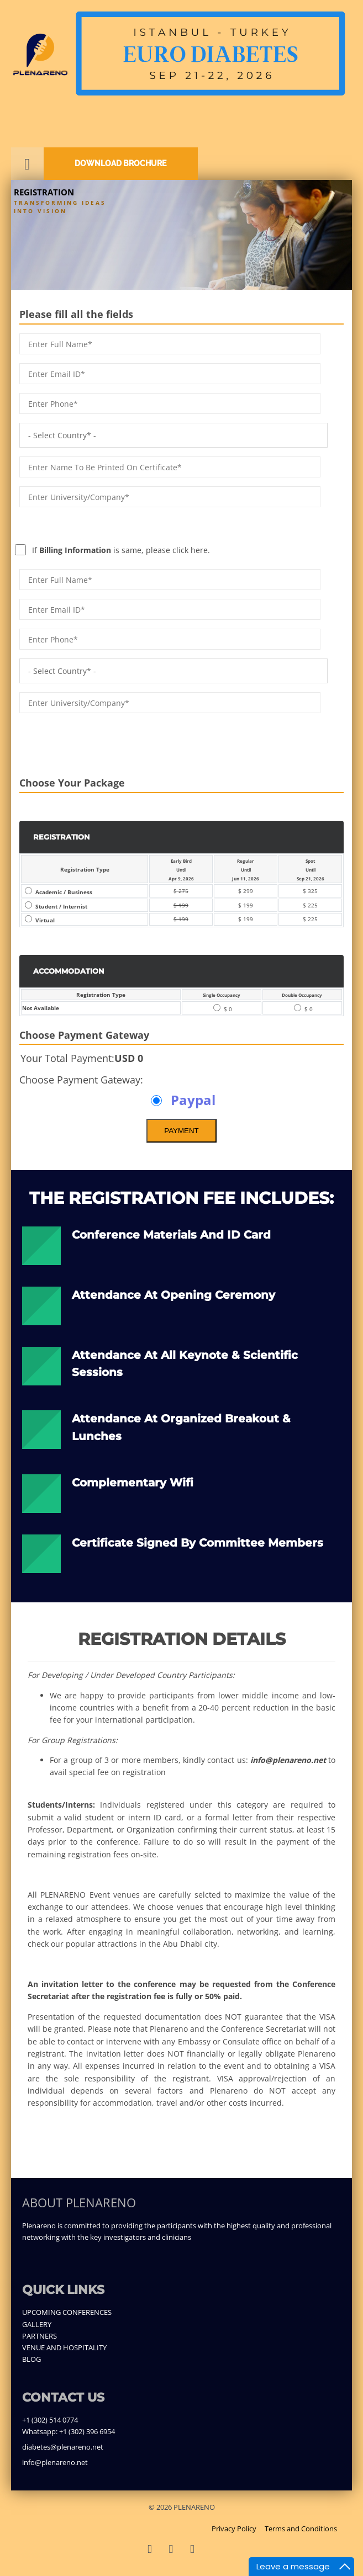 The height and width of the screenshot is (2576, 363). I want to click on GALLERY, so click(36, 2324).